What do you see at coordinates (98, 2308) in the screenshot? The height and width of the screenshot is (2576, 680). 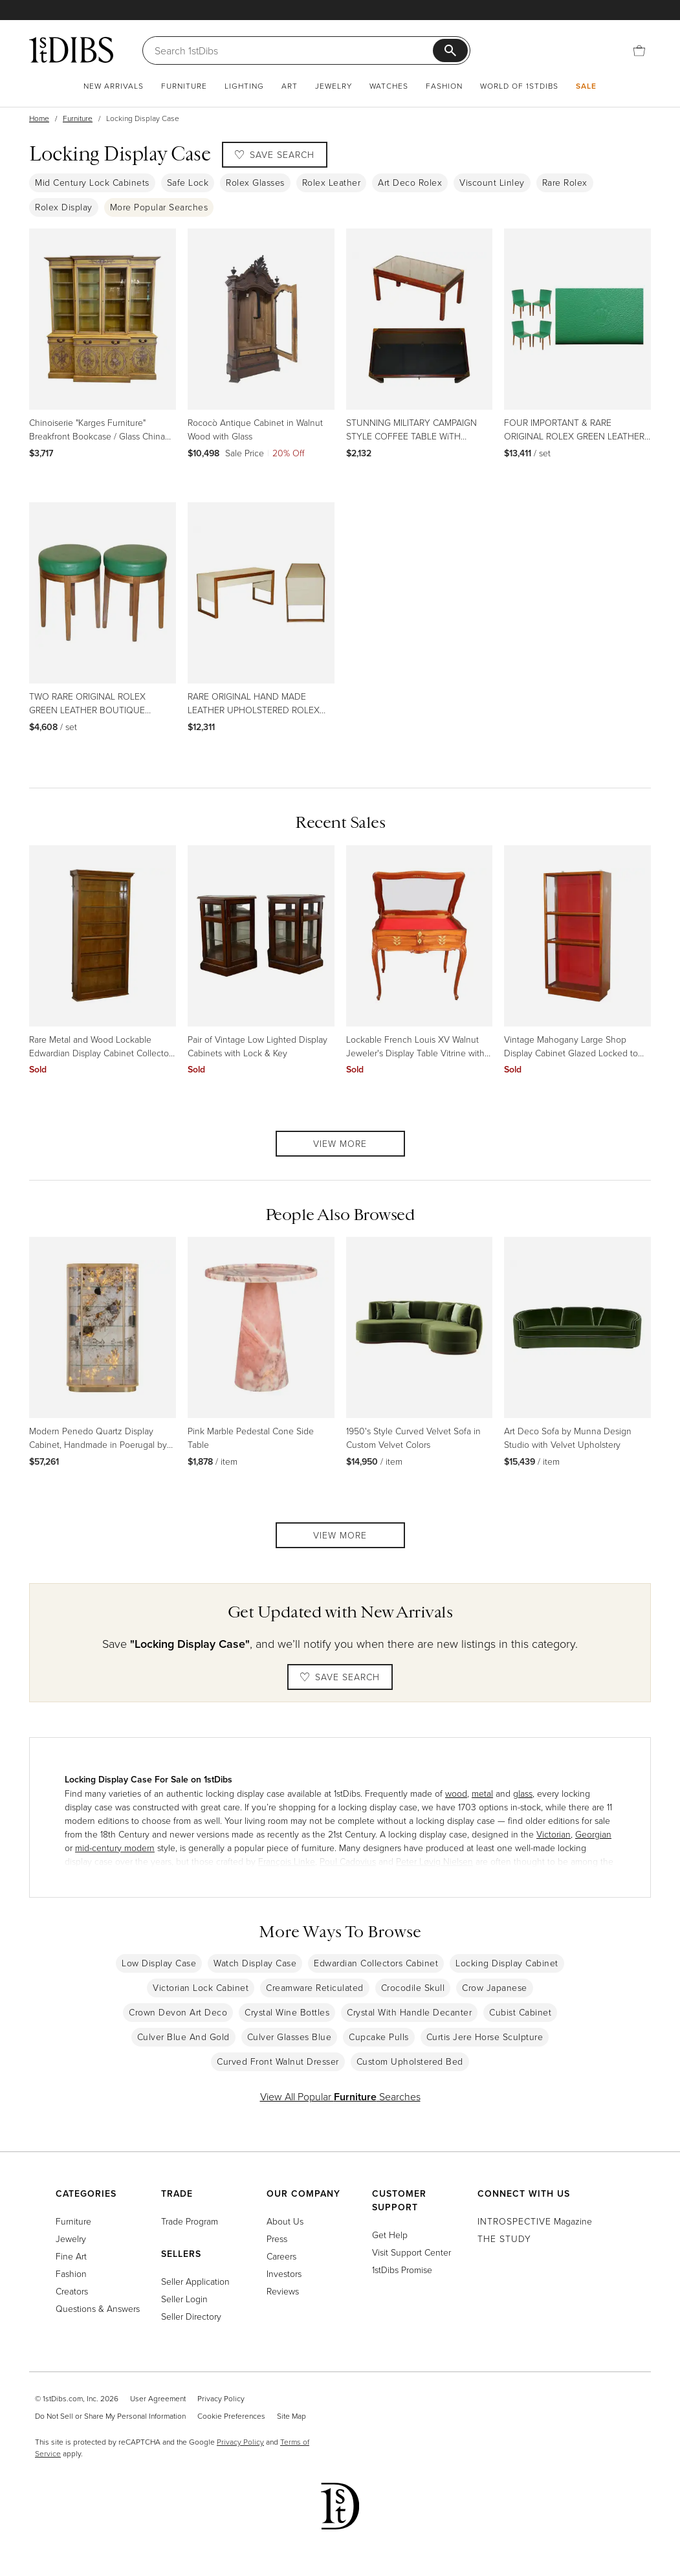 I see `Questions & Answers` at bounding box center [98, 2308].